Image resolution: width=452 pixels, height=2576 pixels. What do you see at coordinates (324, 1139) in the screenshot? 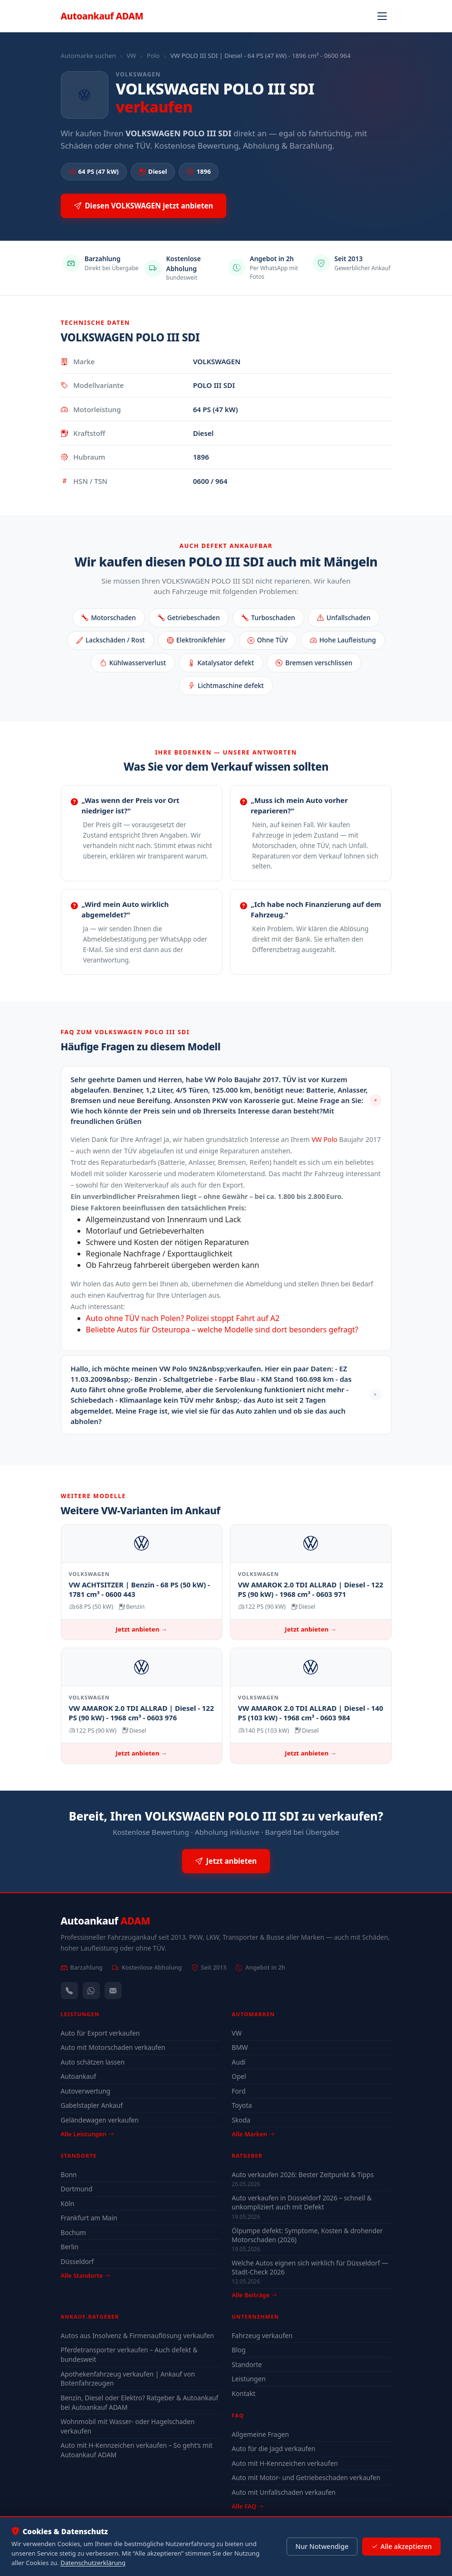
I see `VW Polo` at bounding box center [324, 1139].